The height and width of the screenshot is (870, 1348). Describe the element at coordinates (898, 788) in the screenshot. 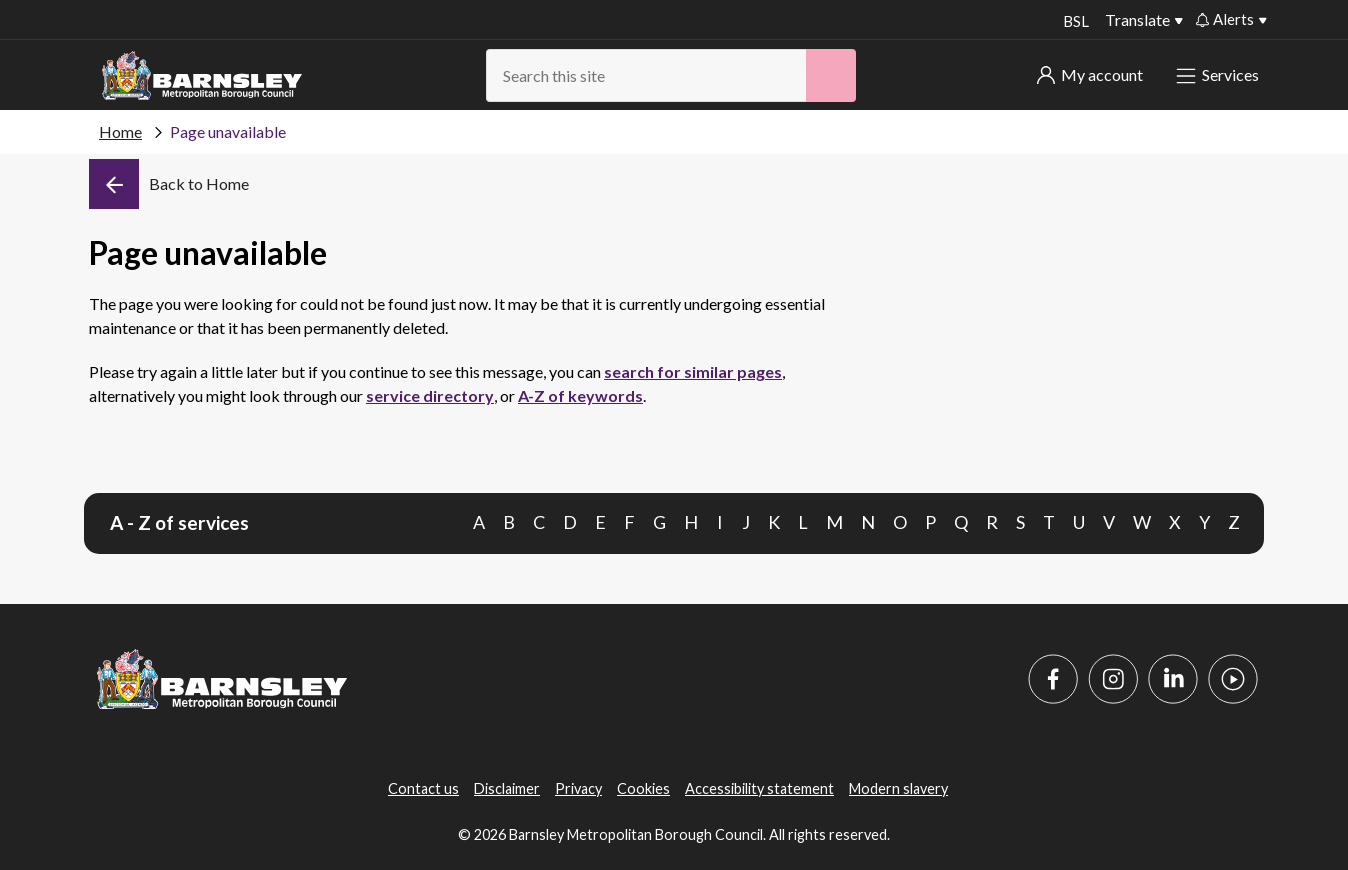

I see `Modern slavery` at that location.